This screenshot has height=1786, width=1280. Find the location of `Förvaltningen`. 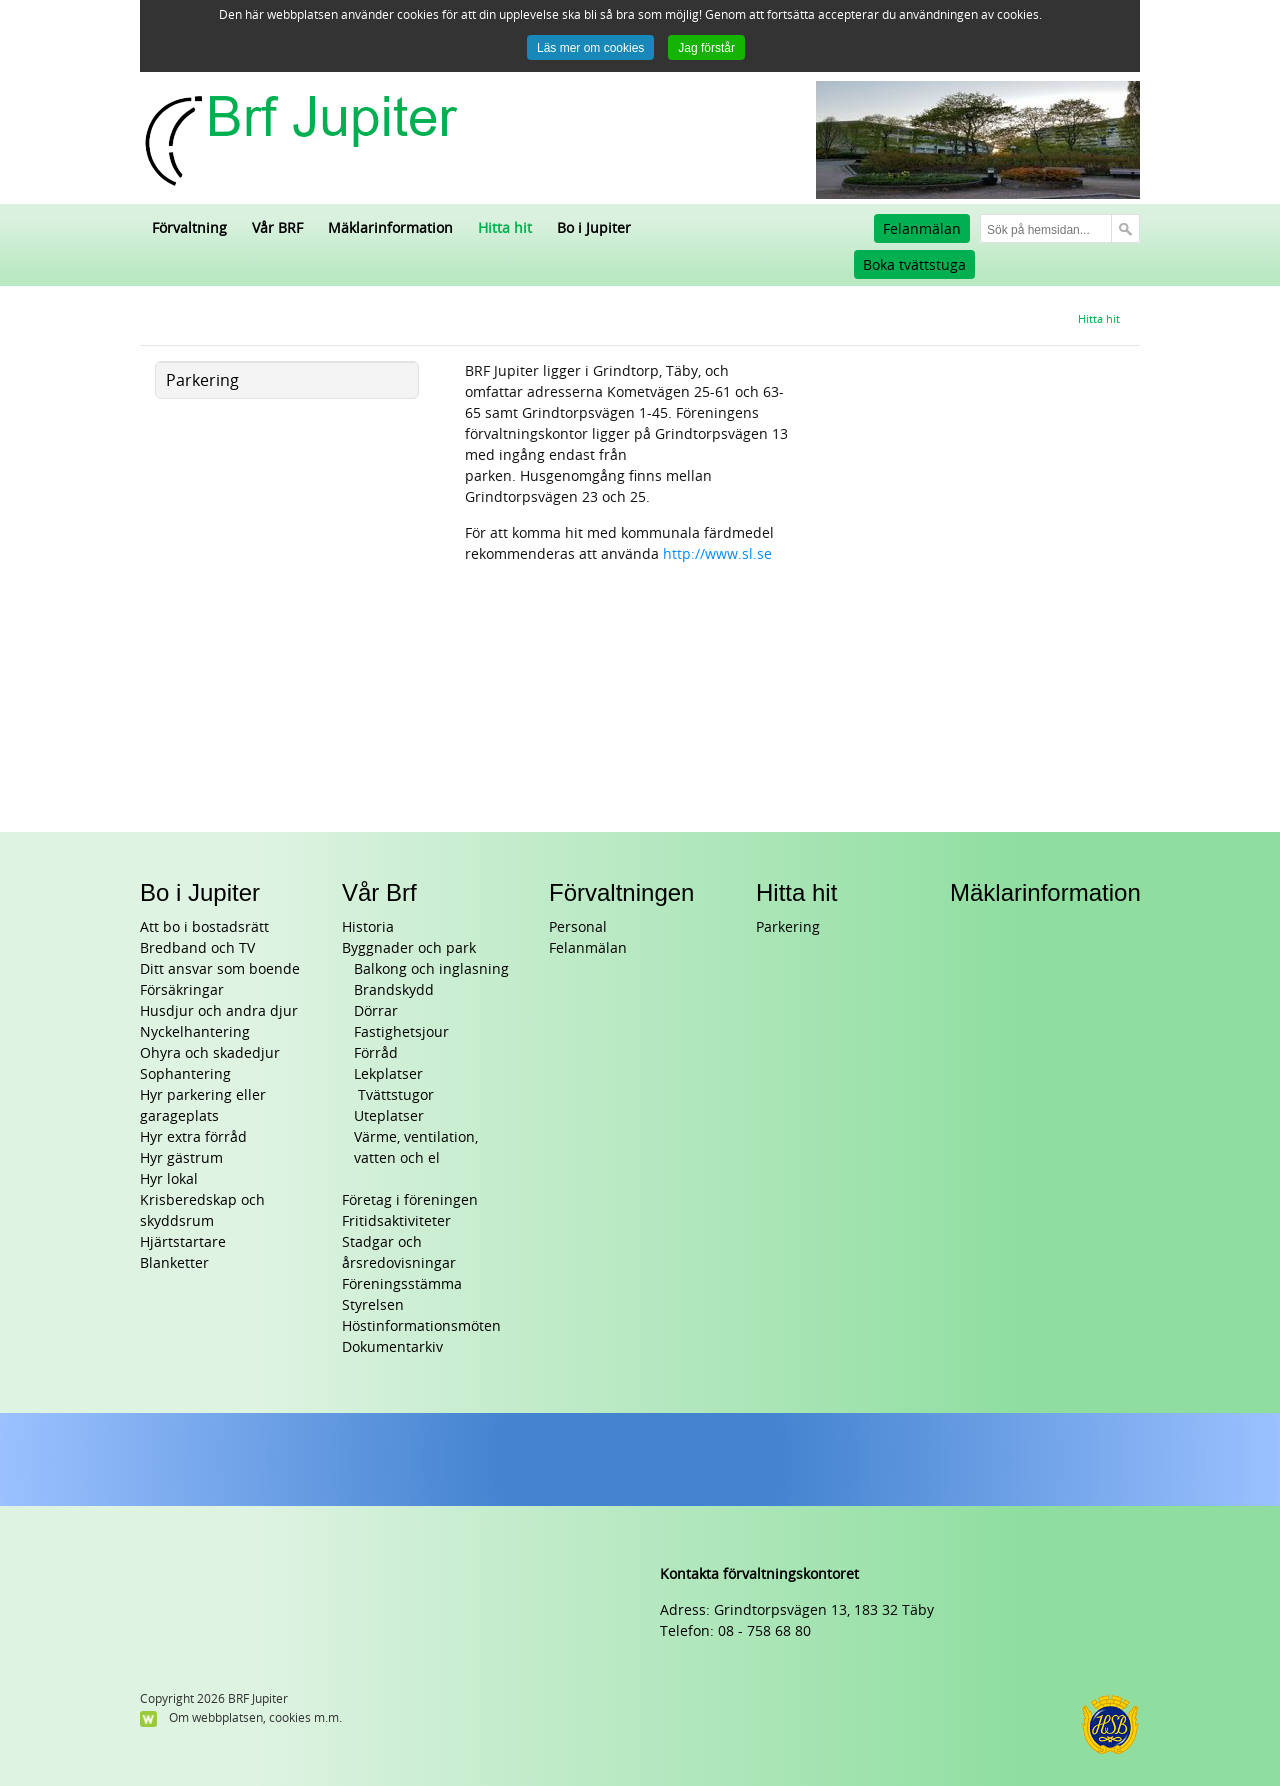

Förvaltningen is located at coordinates (621, 892).